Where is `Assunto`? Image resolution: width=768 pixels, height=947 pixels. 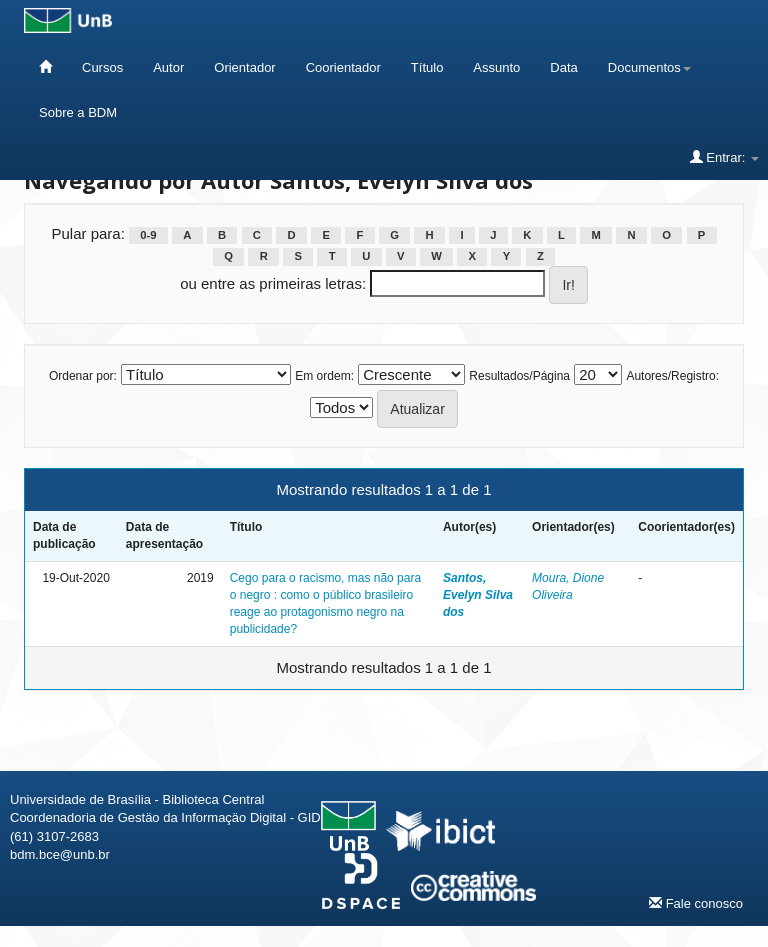 Assunto is located at coordinates (496, 67).